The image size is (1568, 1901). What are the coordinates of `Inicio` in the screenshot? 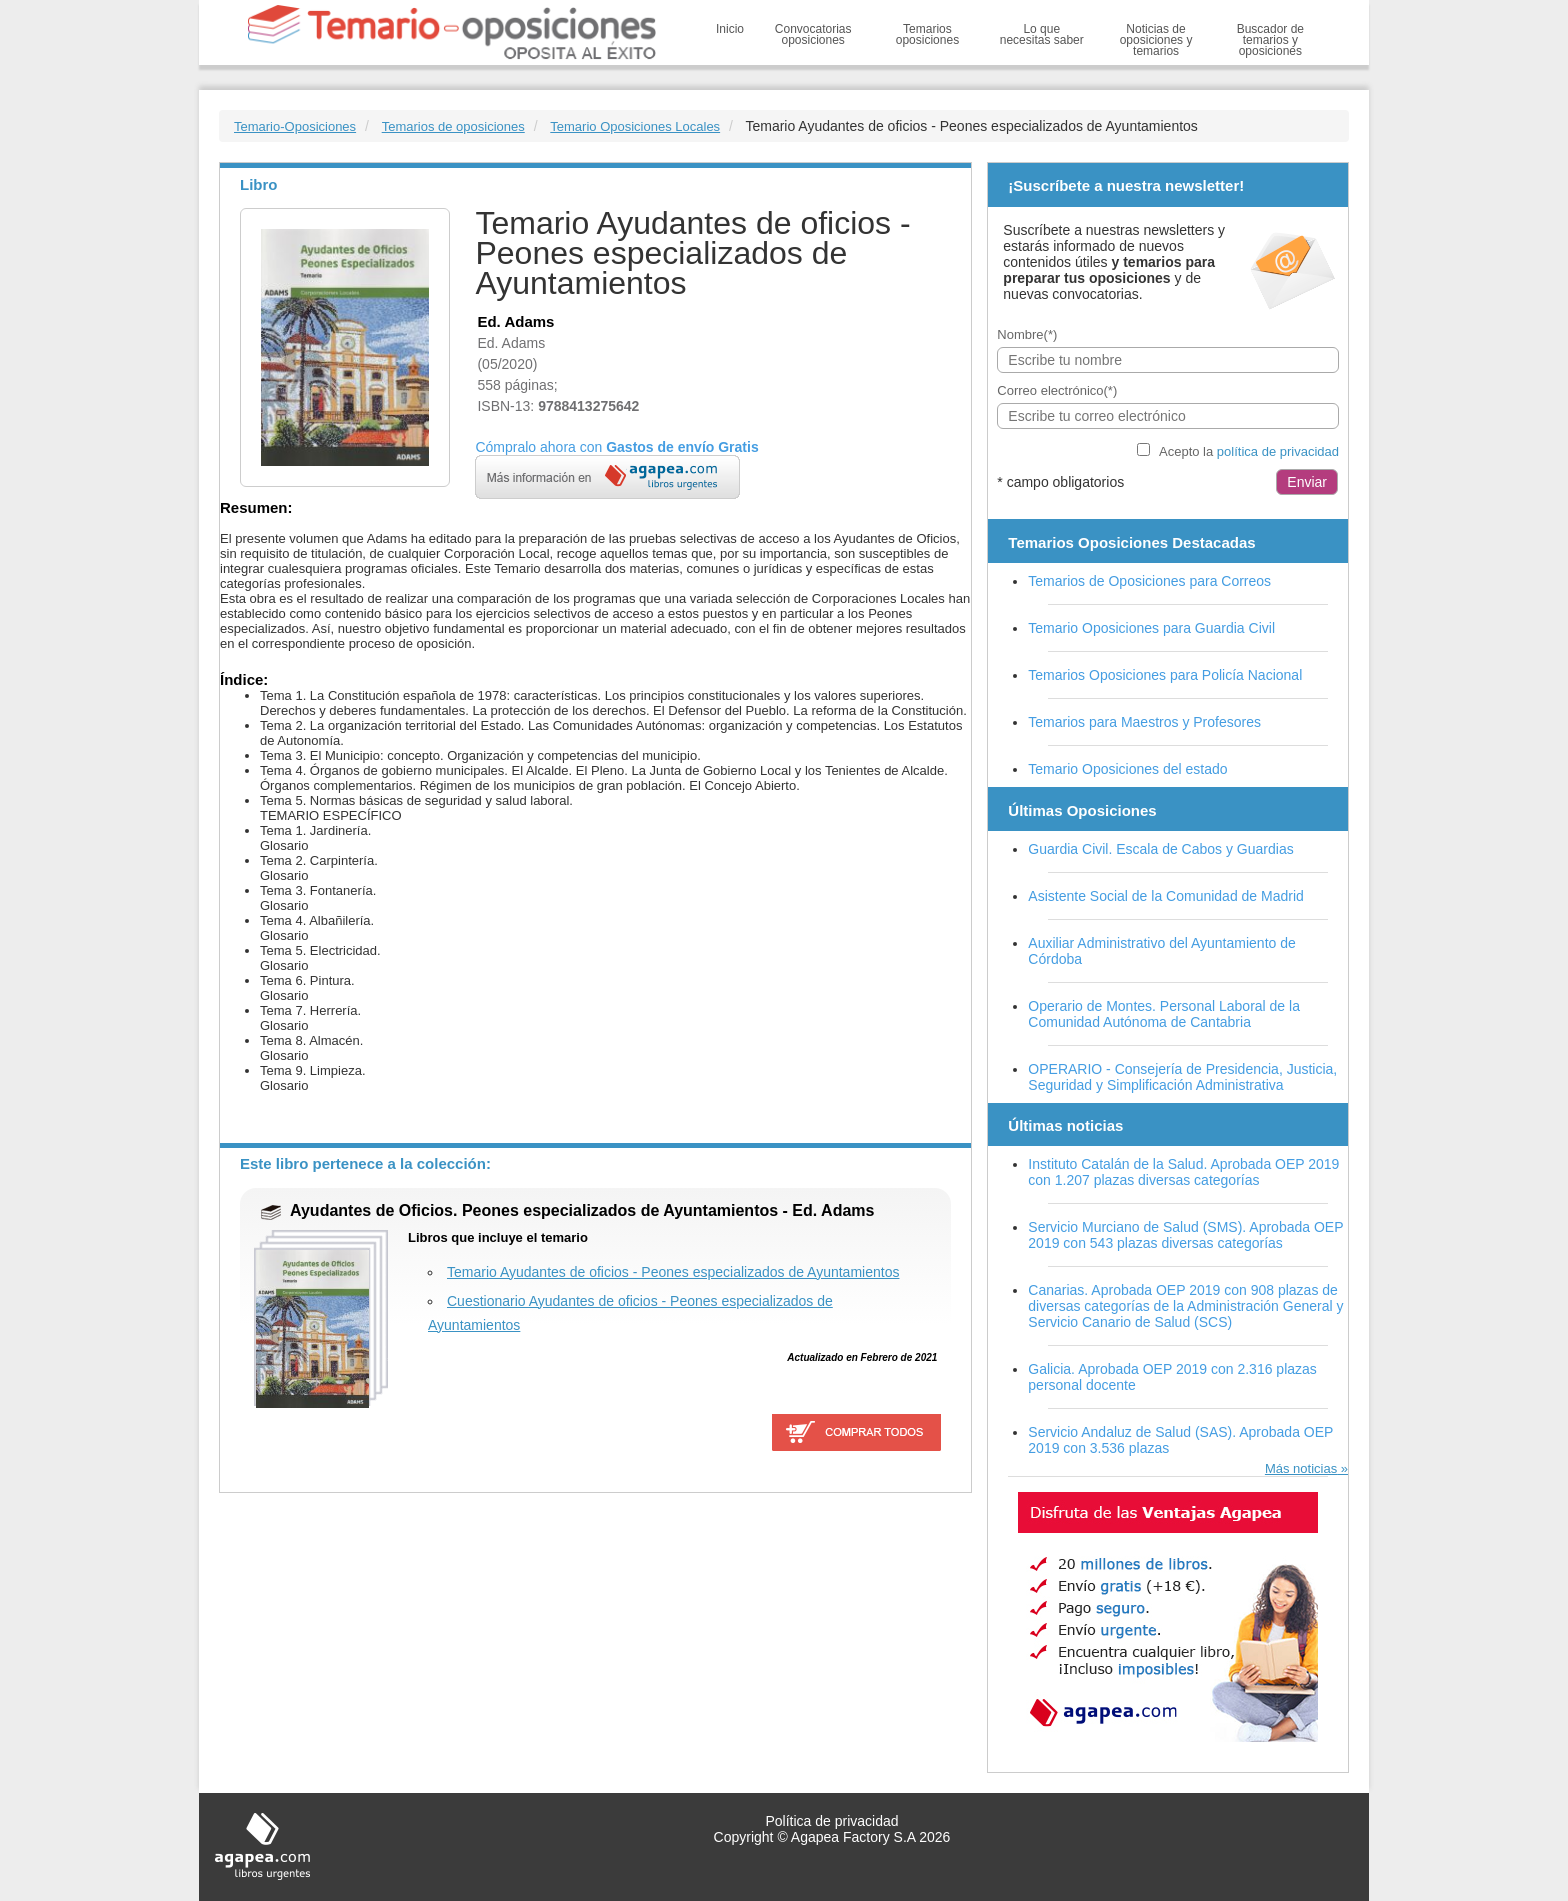 It's located at (730, 29).